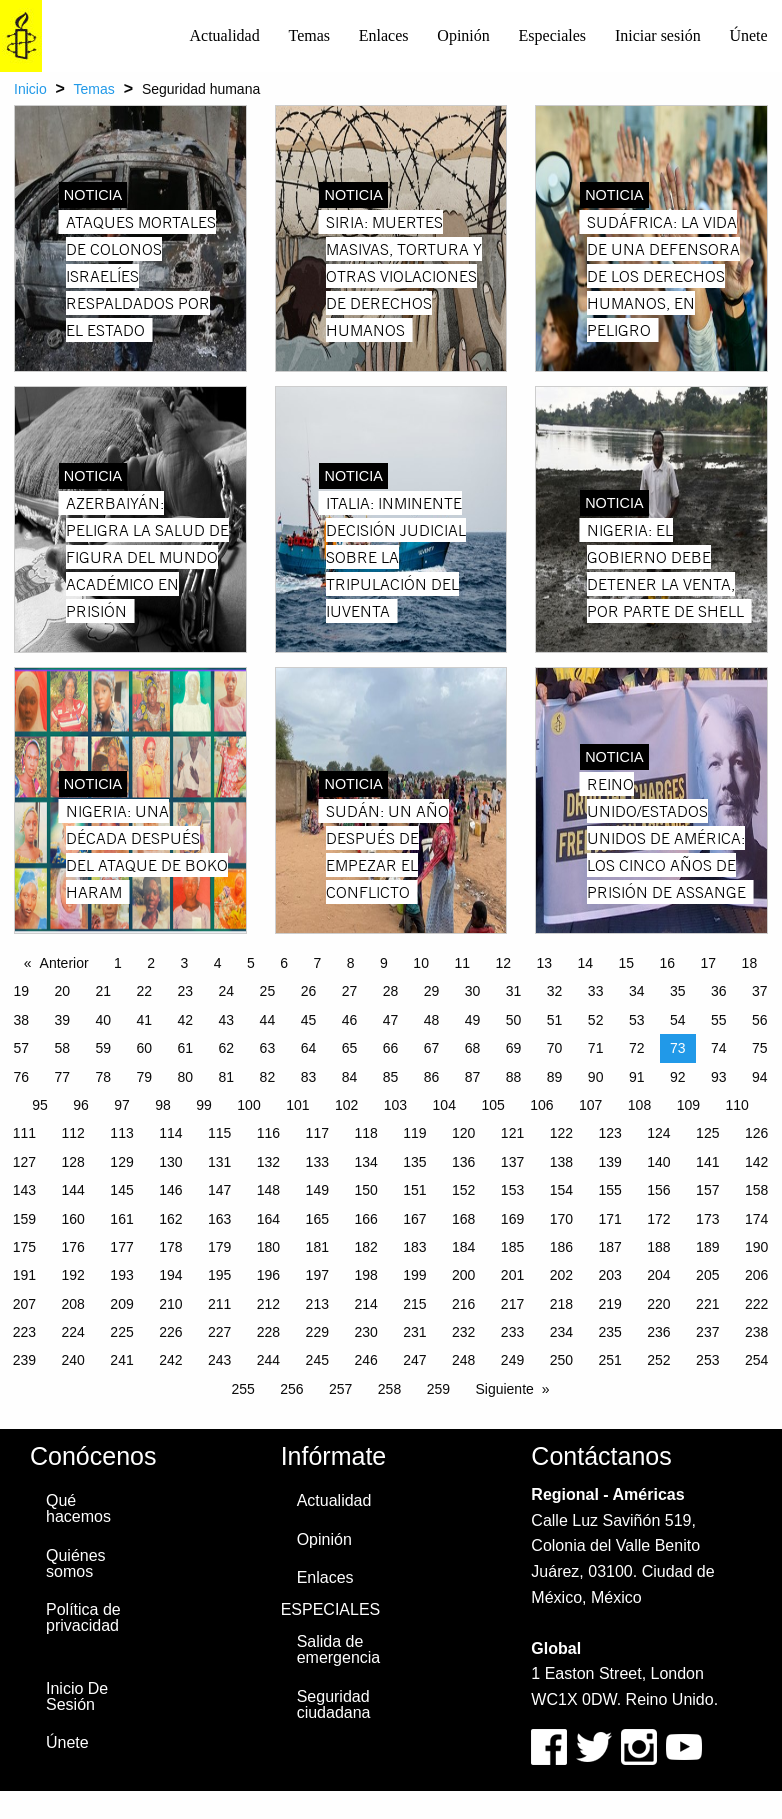  Describe the element at coordinates (268, 991) in the screenshot. I see `25 [Page 25]` at that location.